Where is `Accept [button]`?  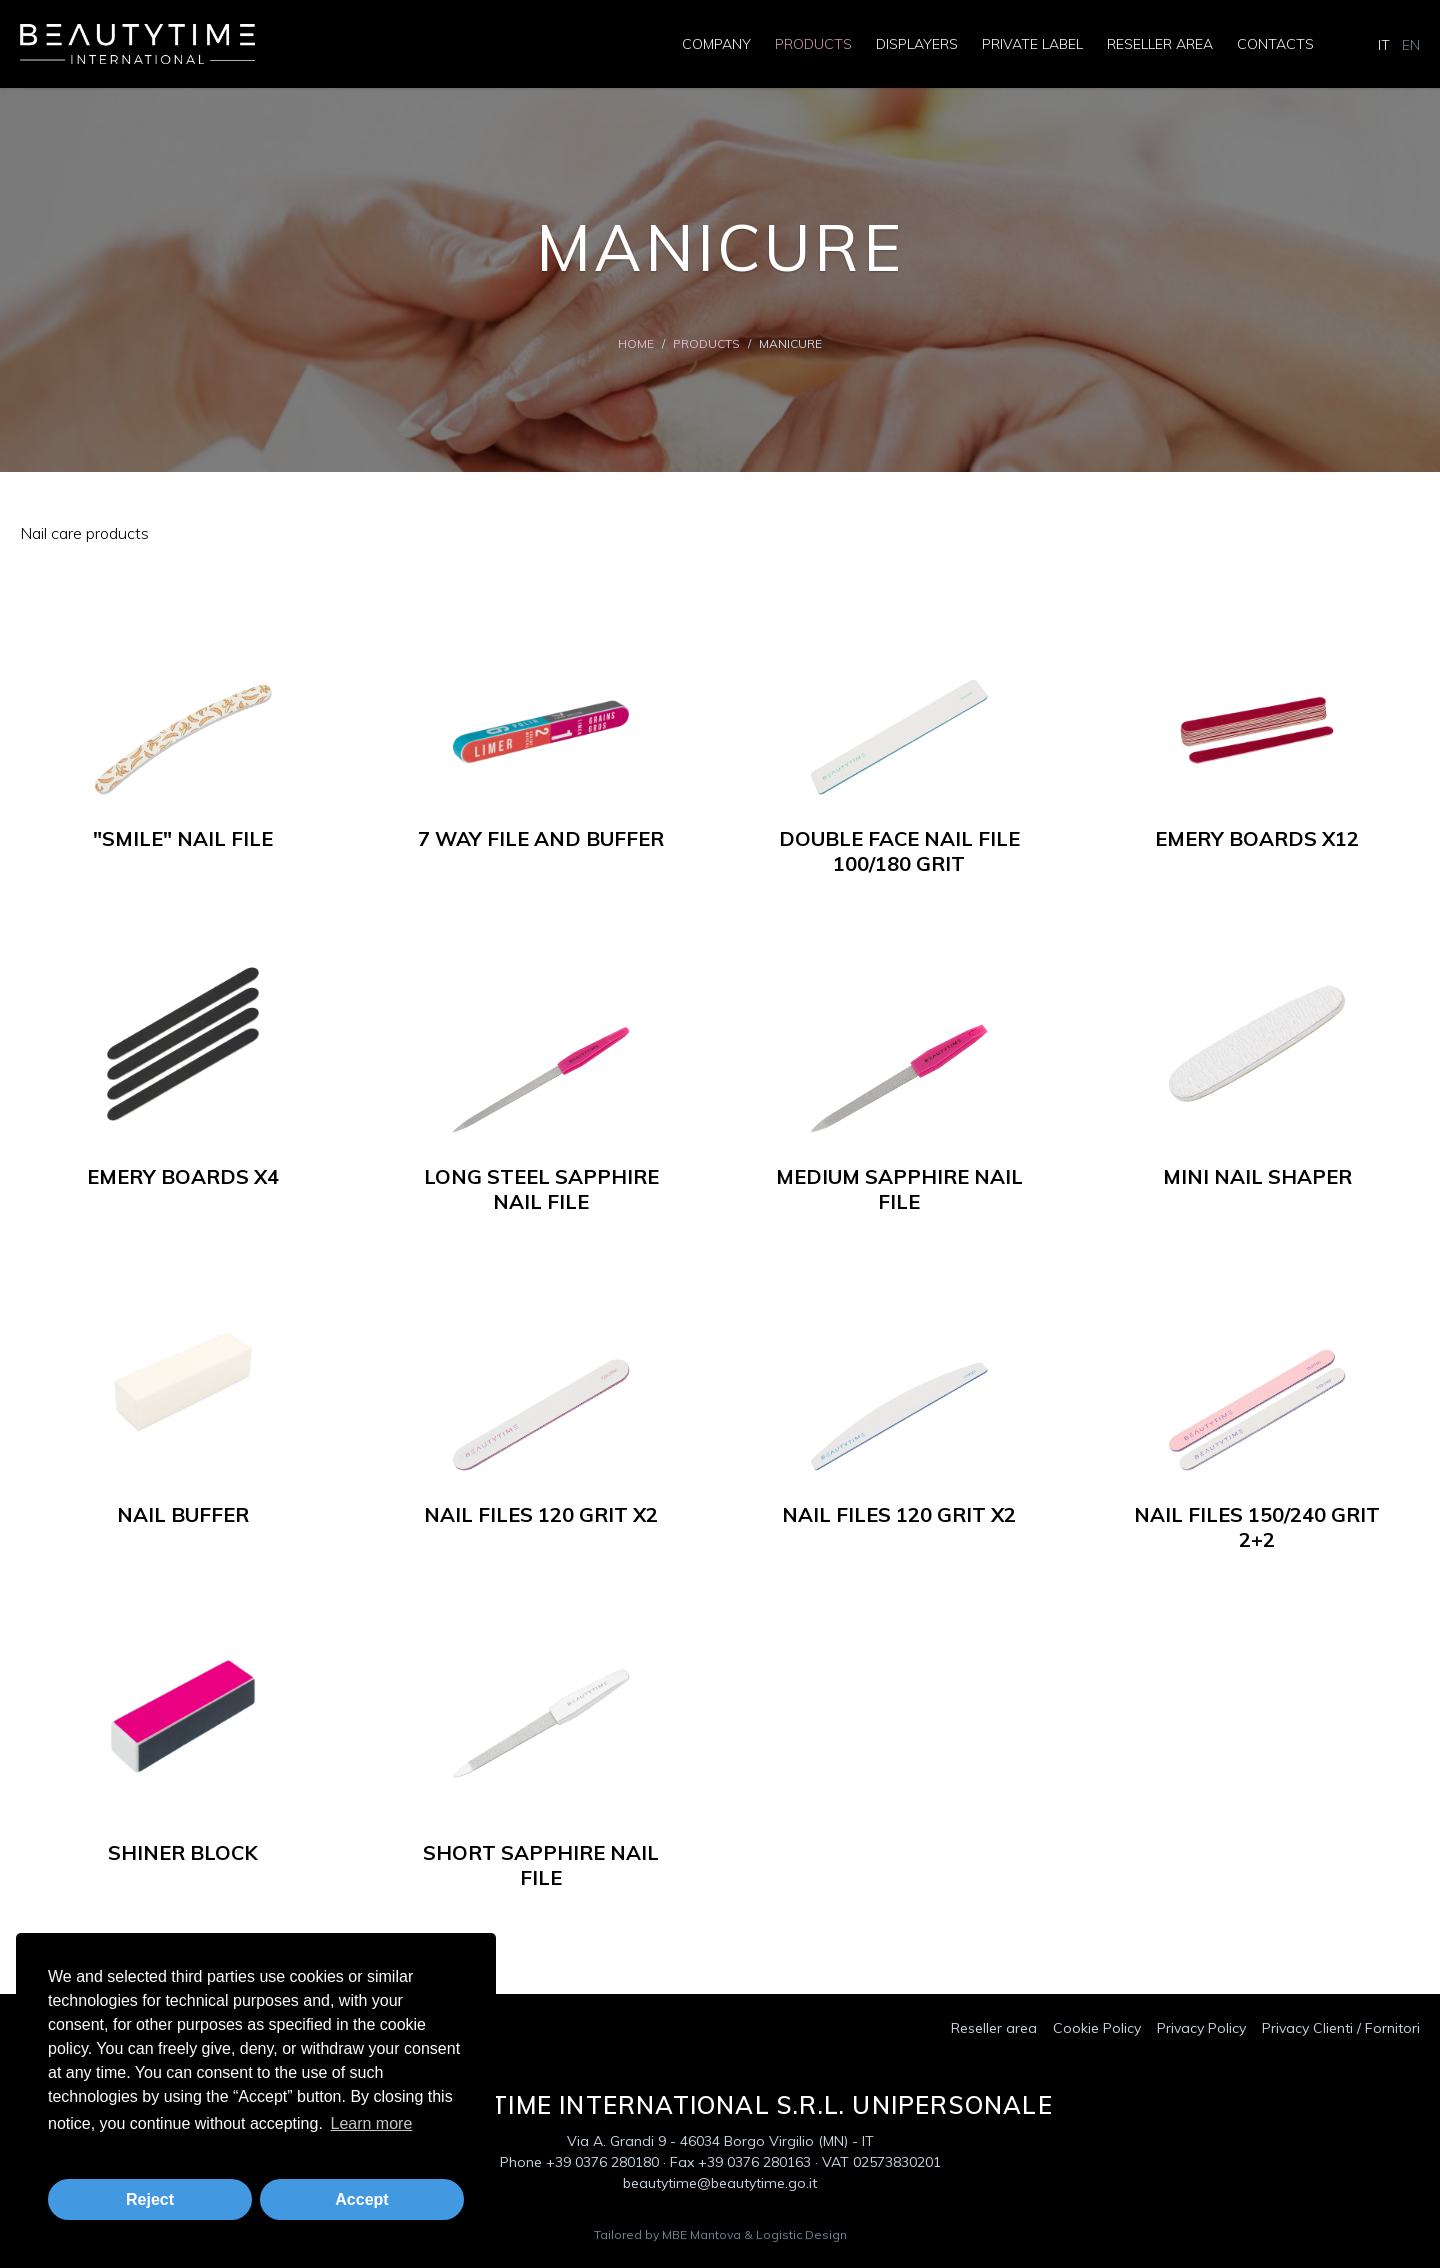 Accept [button] is located at coordinates (361, 2199).